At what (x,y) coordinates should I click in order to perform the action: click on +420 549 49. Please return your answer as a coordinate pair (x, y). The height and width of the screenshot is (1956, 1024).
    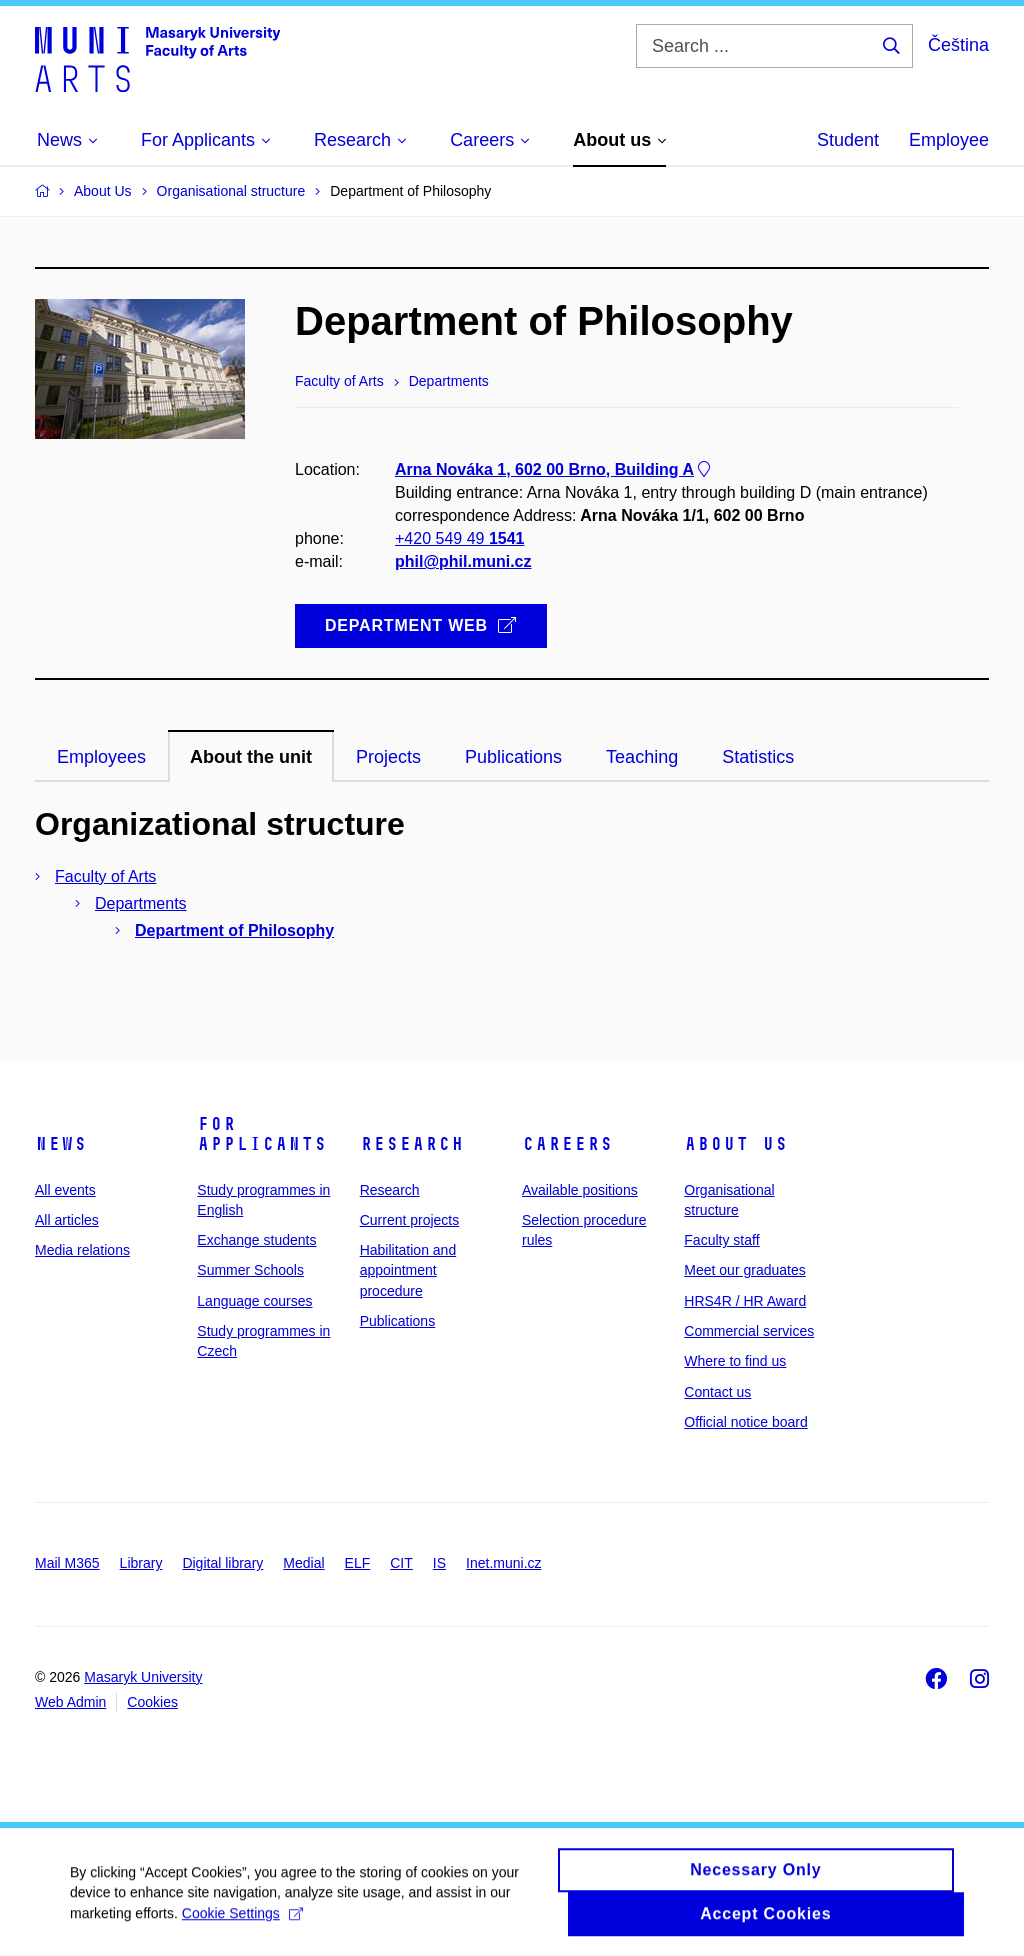
    Looking at the image, I should click on (459, 539).